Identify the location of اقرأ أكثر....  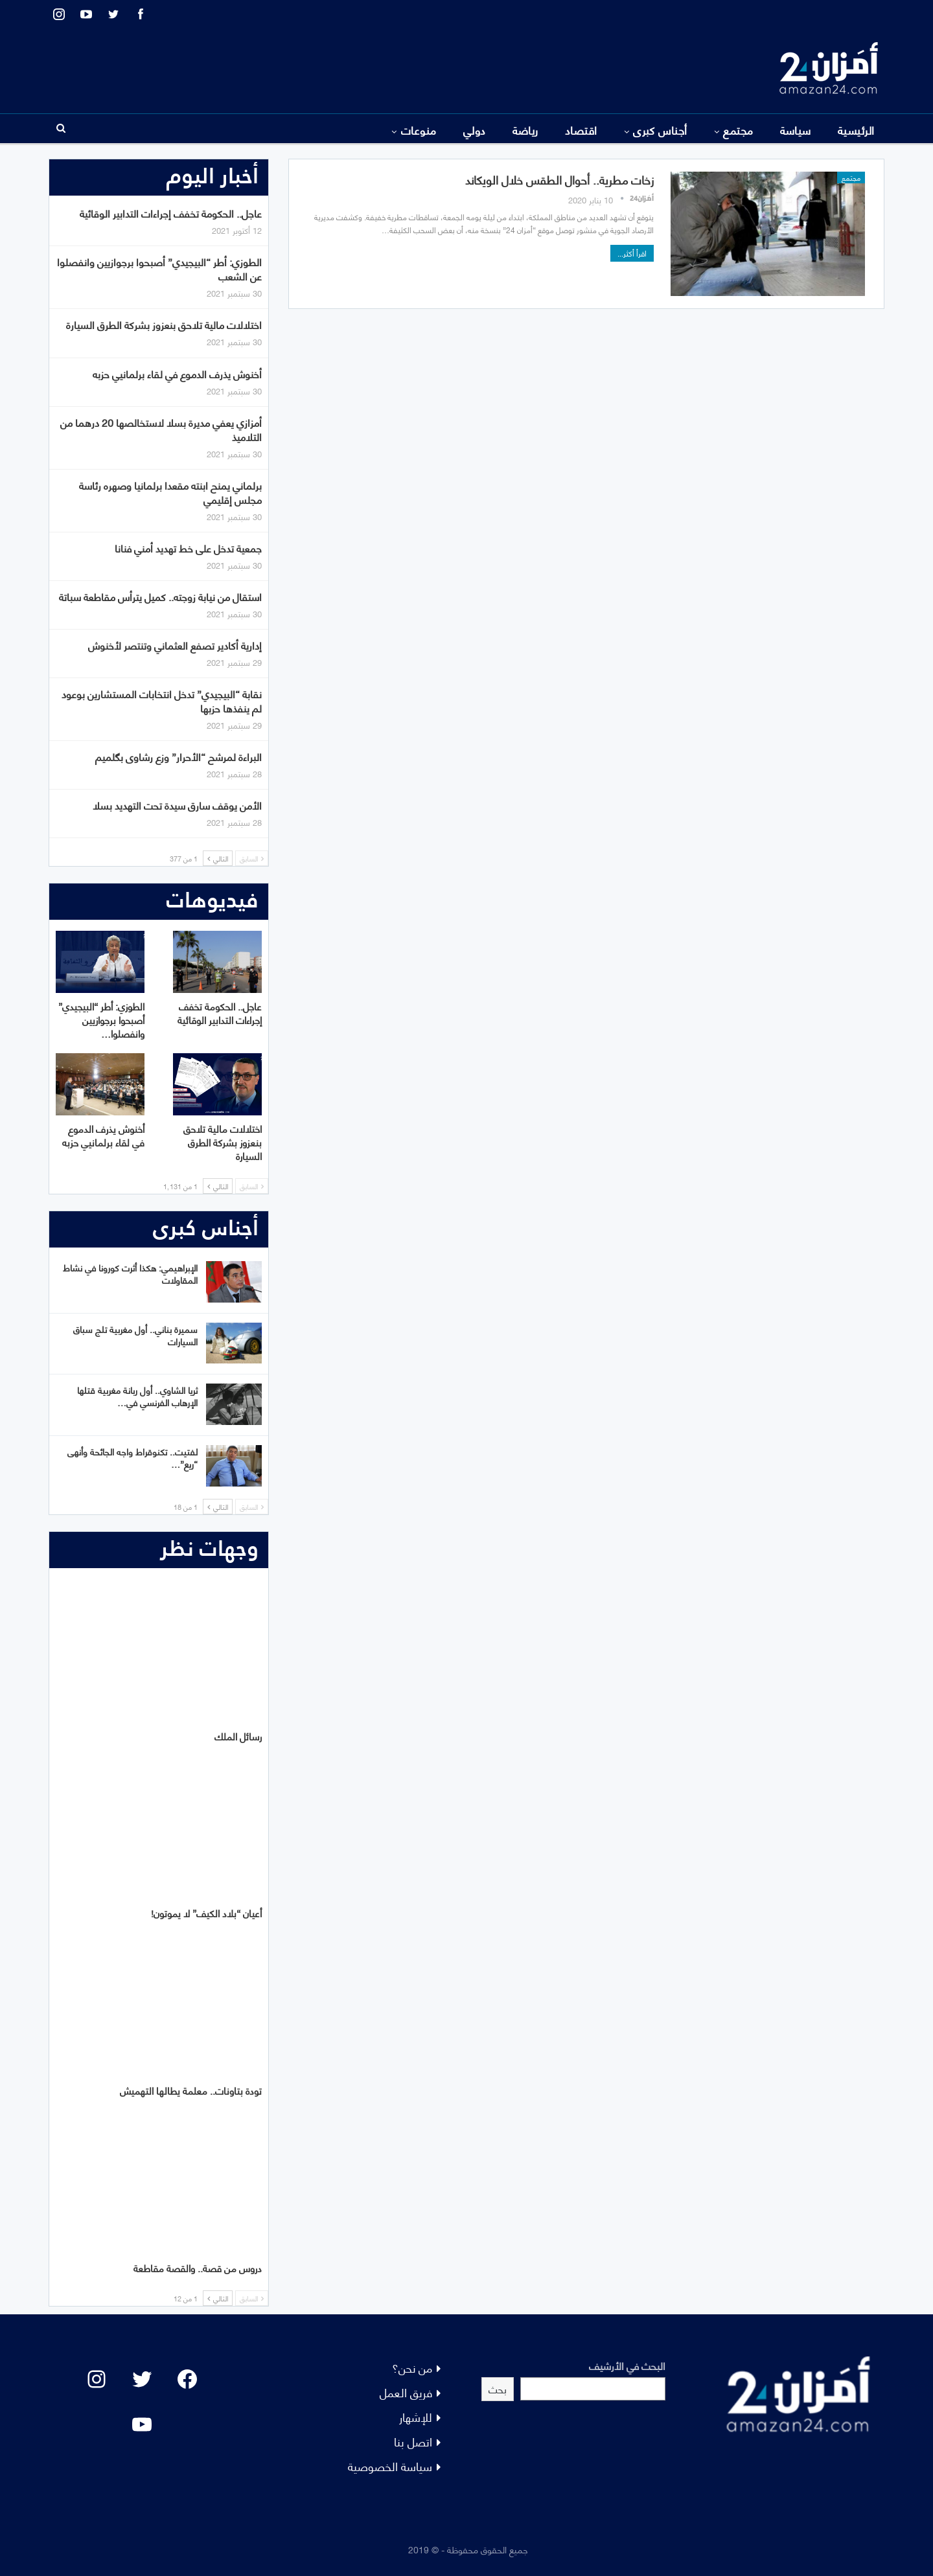
(632, 252).